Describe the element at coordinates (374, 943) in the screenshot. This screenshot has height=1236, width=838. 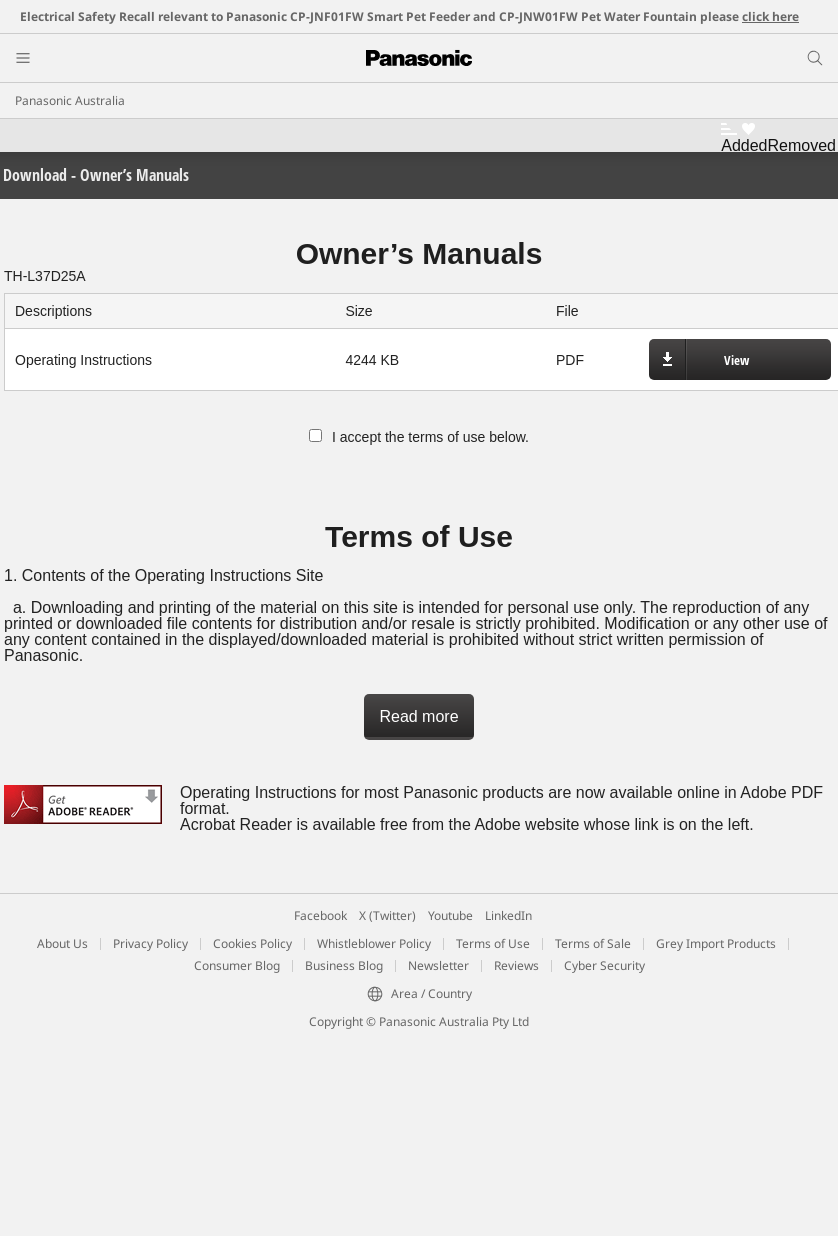
I see `Whistleblower Policy` at that location.